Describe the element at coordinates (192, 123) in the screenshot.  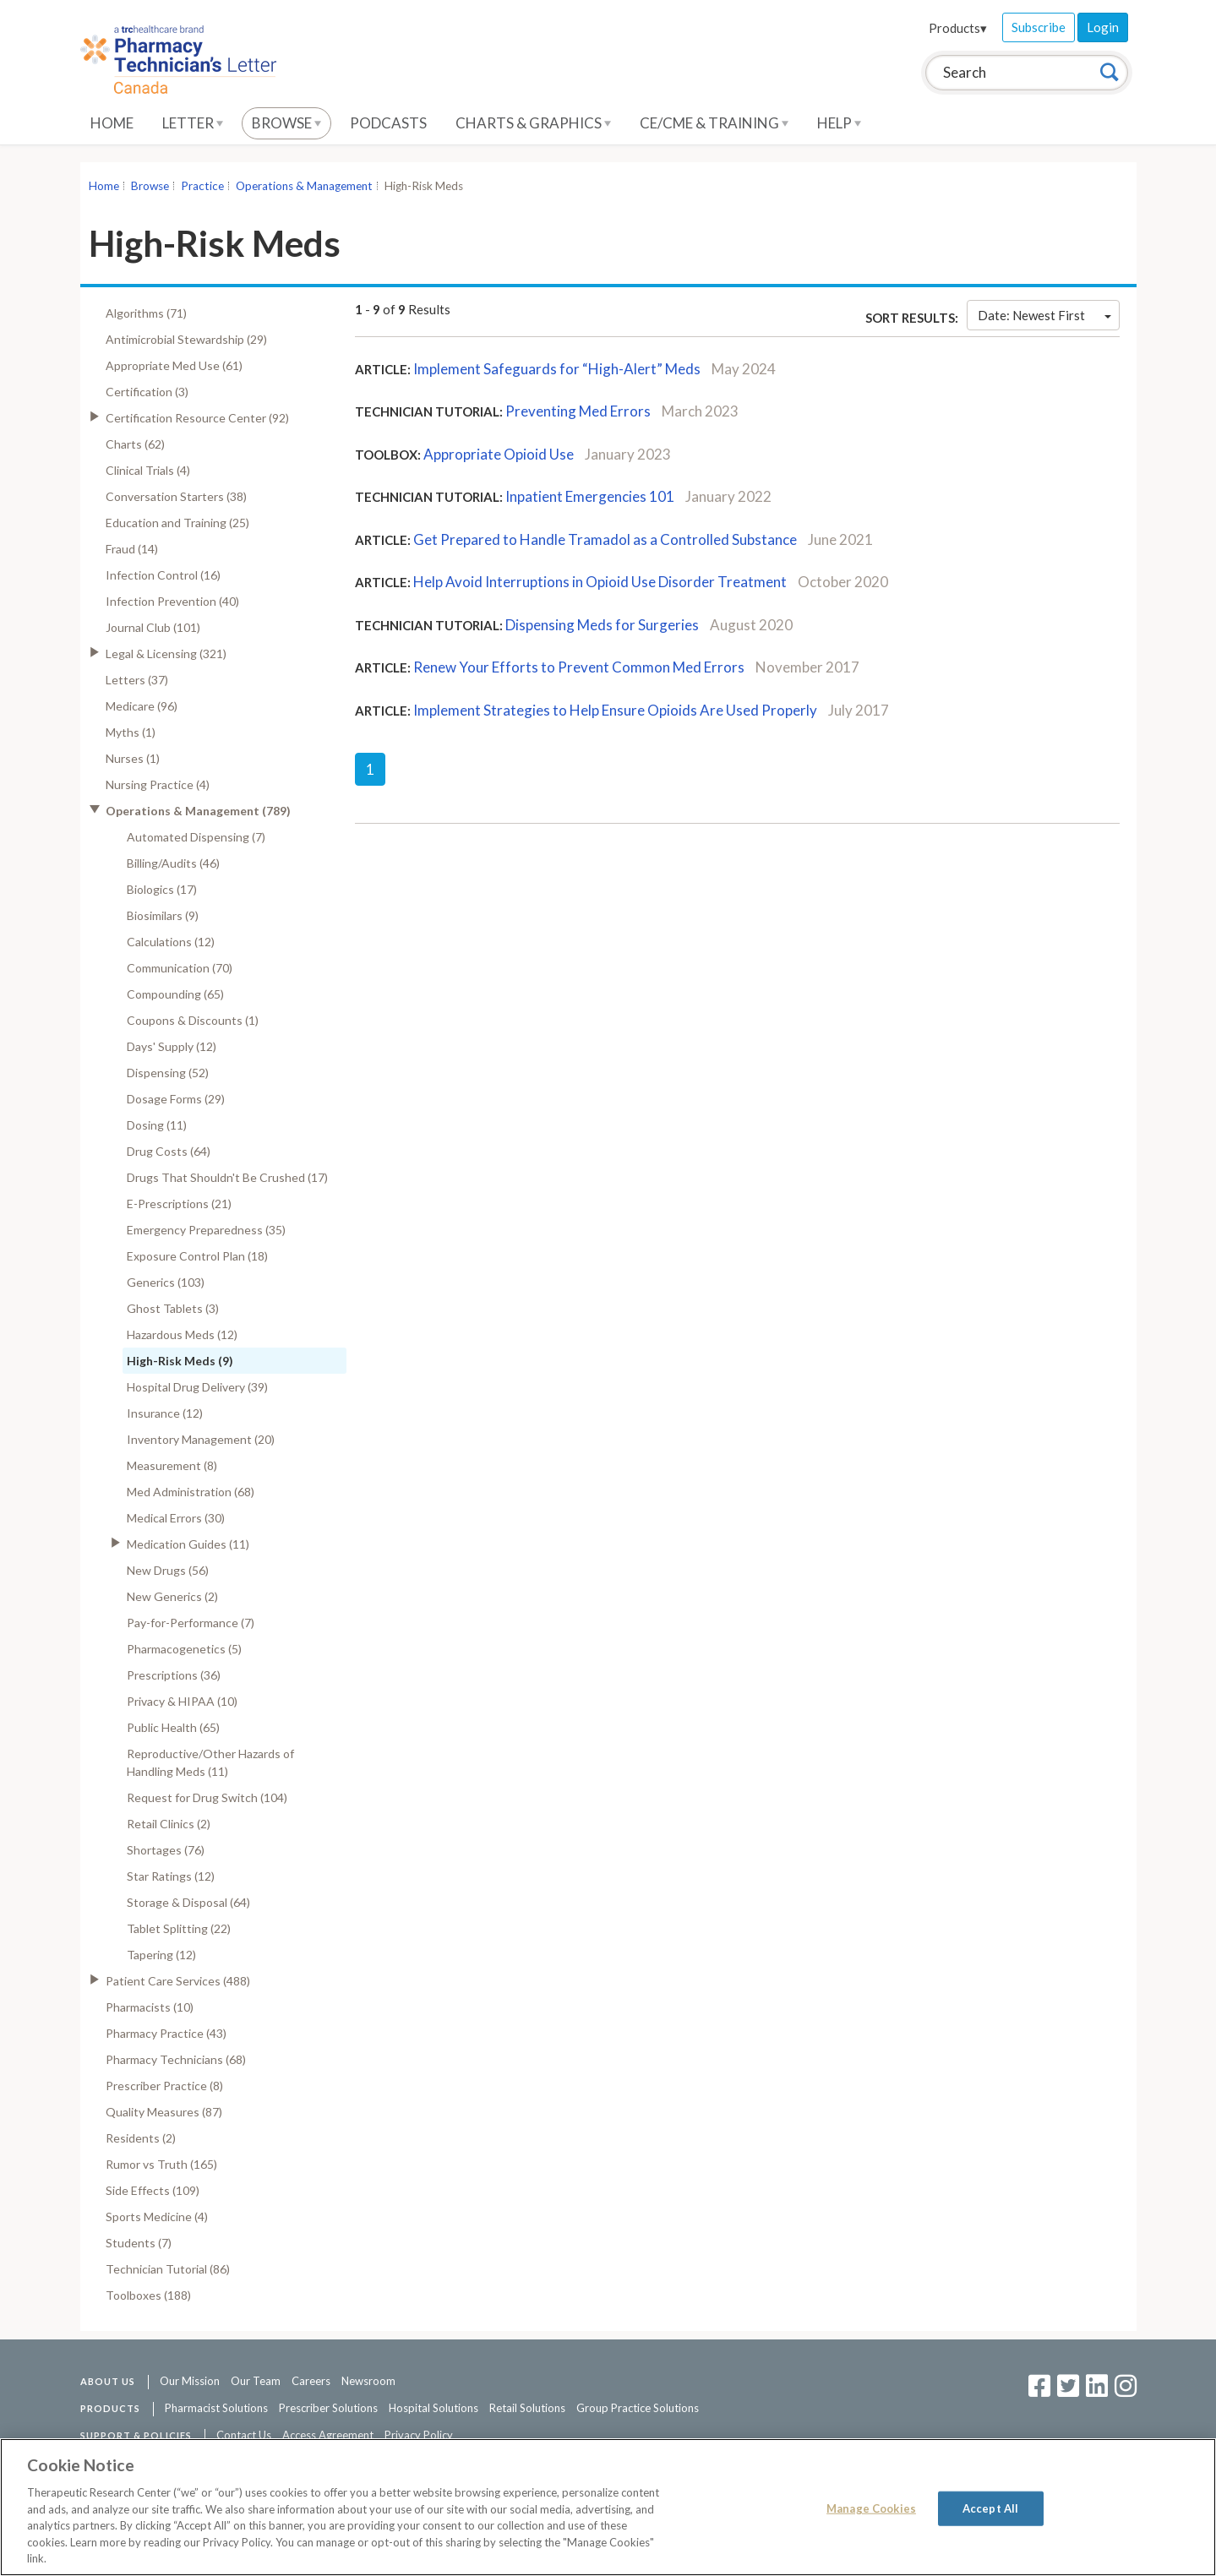
I see `Letter` at that location.